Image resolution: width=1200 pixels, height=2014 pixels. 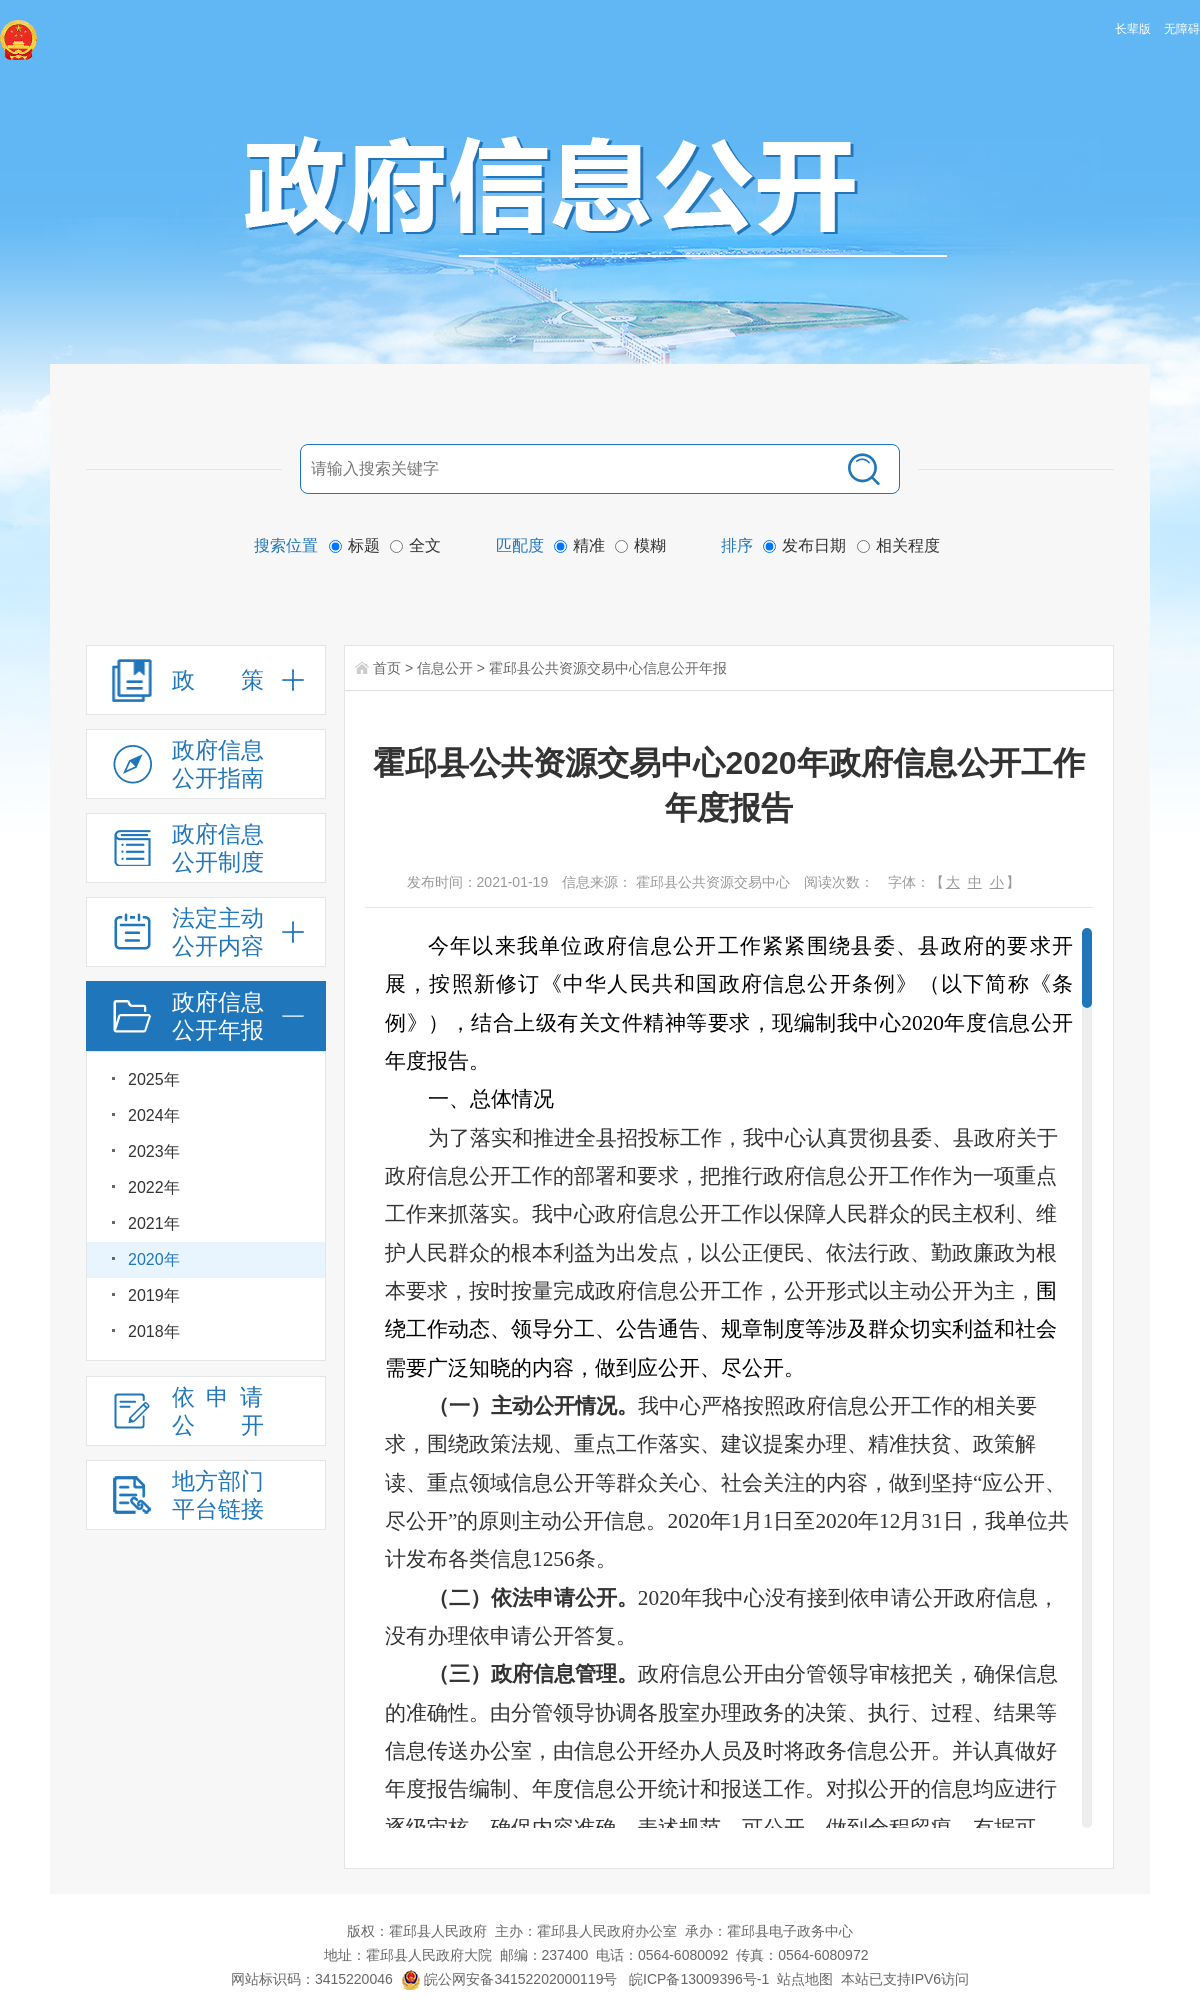 I want to click on 皖公网安备34152202000119号, so click(x=509, y=1979).